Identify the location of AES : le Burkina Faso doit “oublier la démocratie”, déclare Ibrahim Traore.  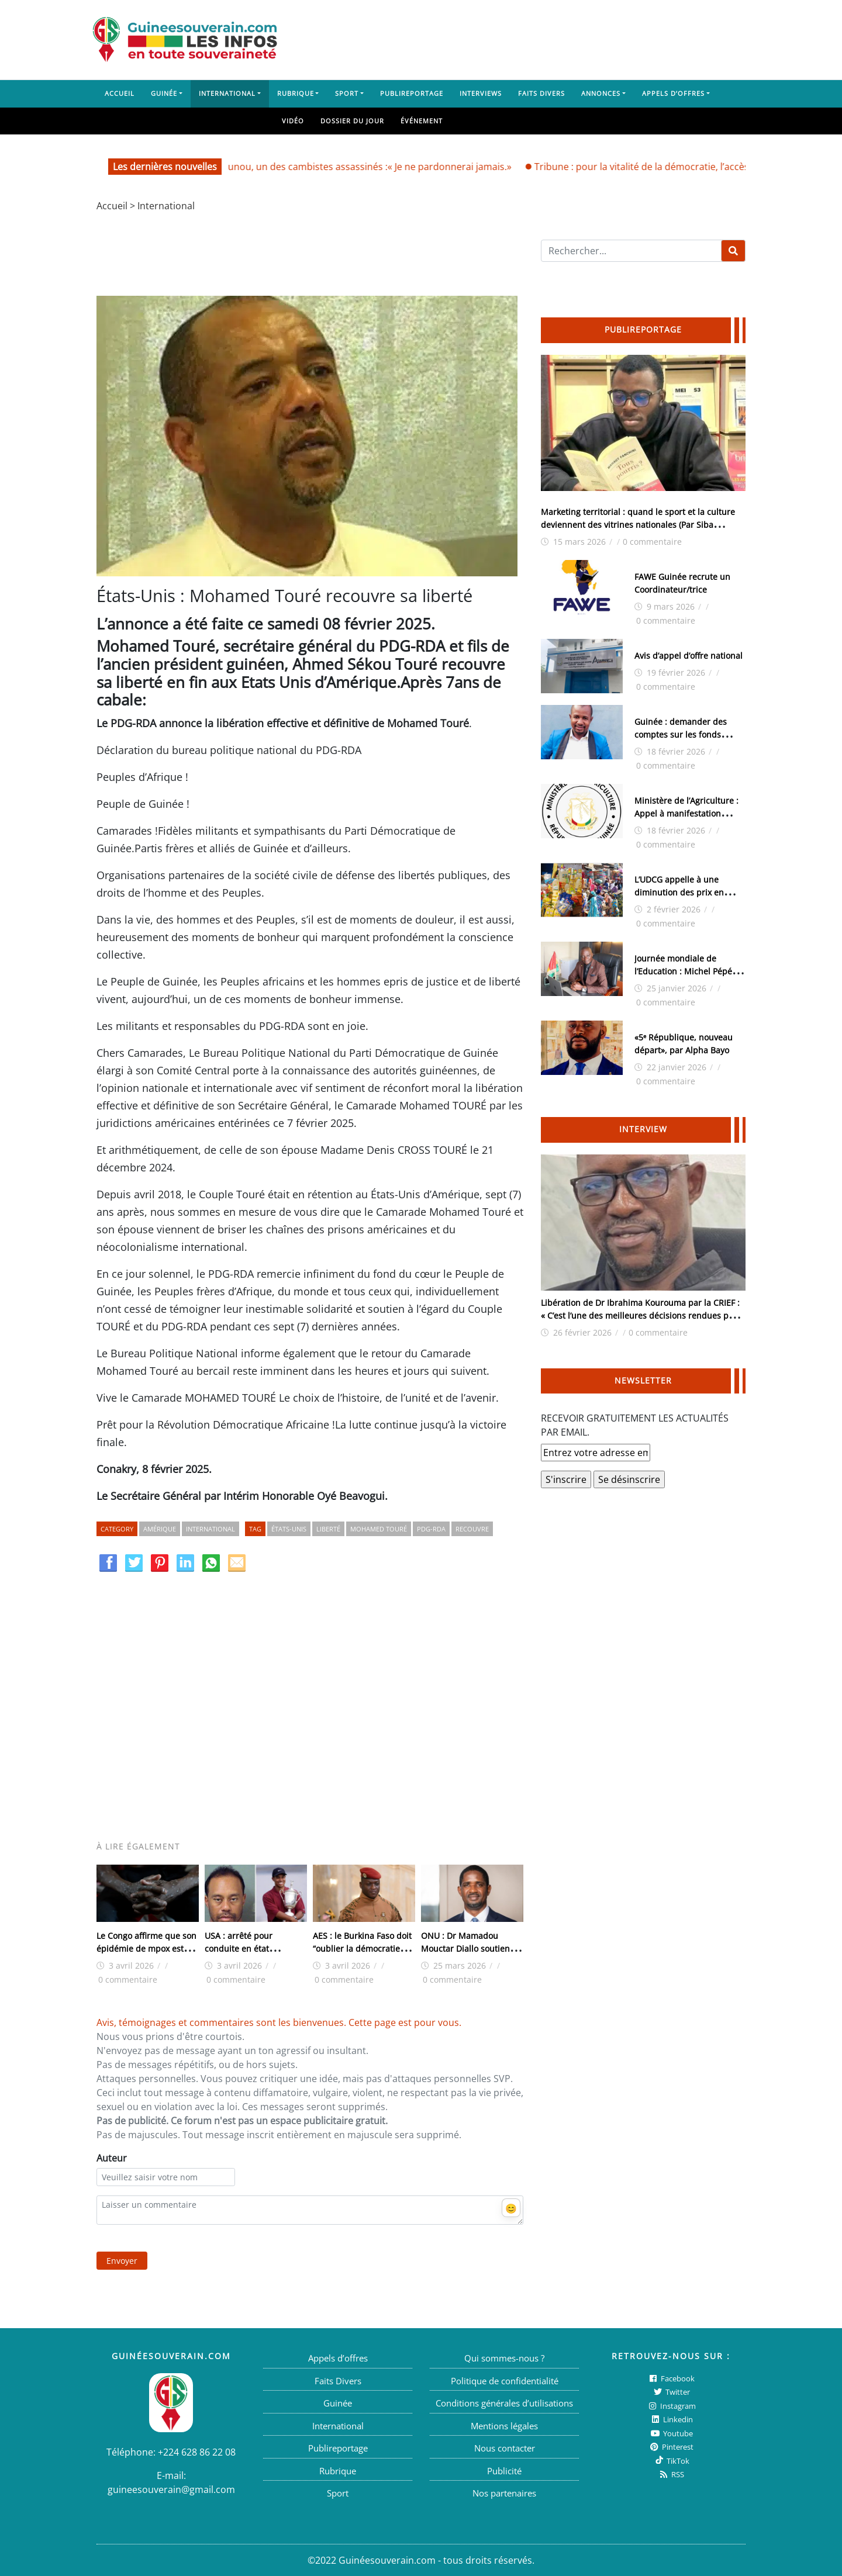
(362, 1948).